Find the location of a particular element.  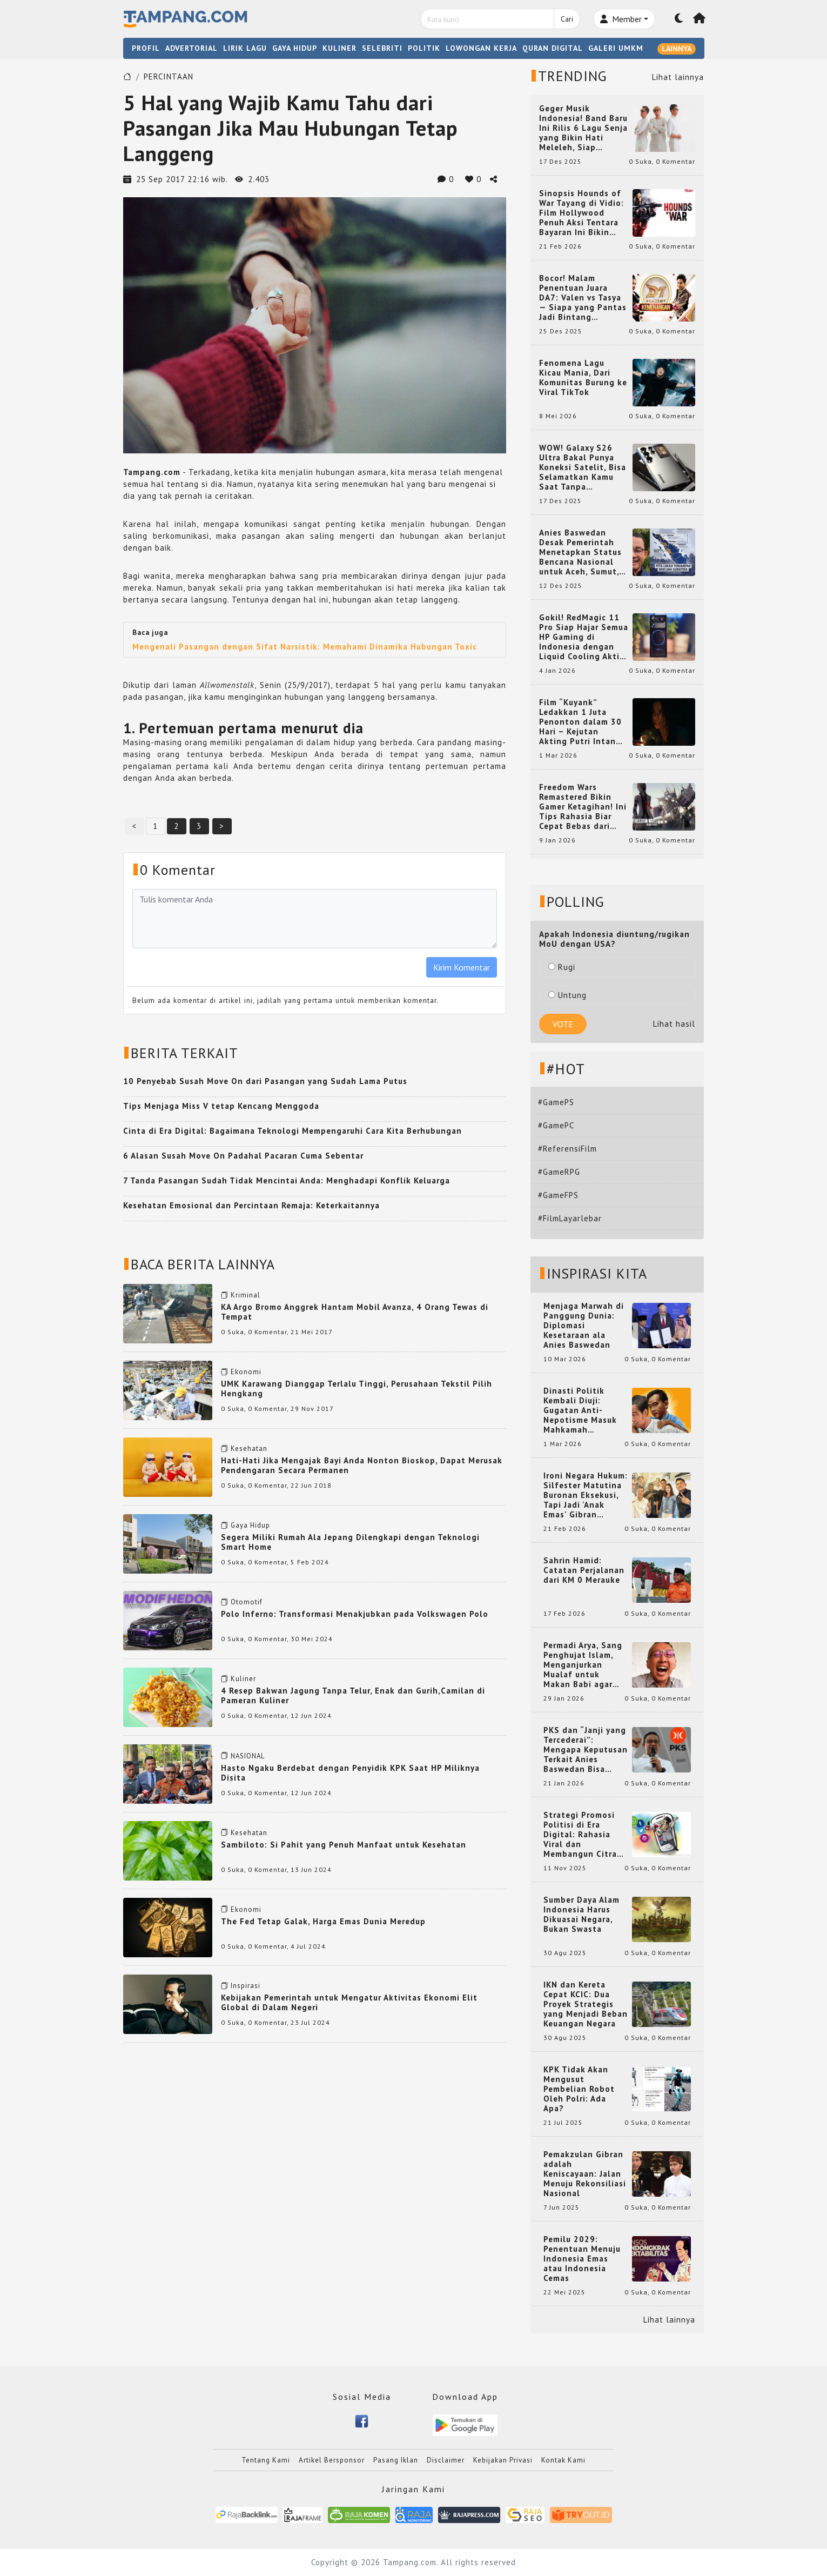

POLITIK is located at coordinates (424, 48).